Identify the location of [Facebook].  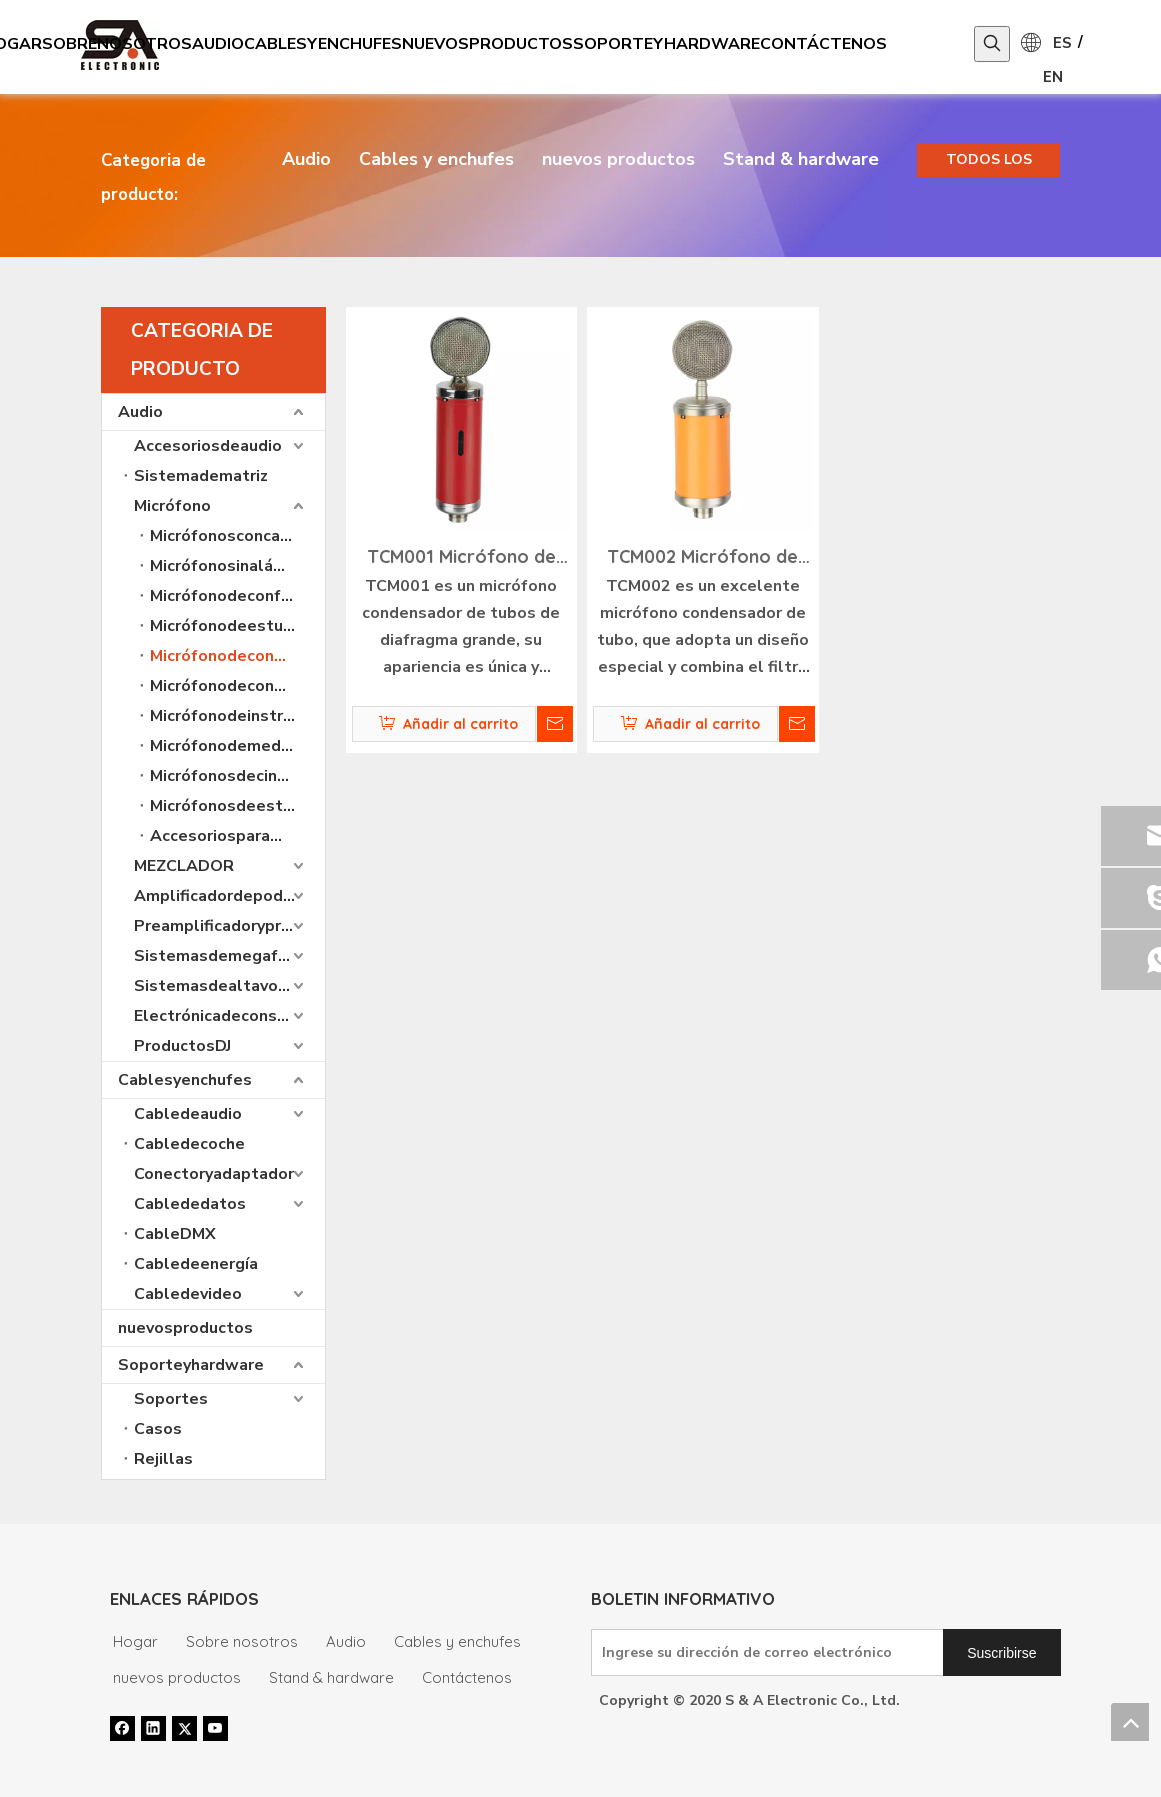
(122, 1728).